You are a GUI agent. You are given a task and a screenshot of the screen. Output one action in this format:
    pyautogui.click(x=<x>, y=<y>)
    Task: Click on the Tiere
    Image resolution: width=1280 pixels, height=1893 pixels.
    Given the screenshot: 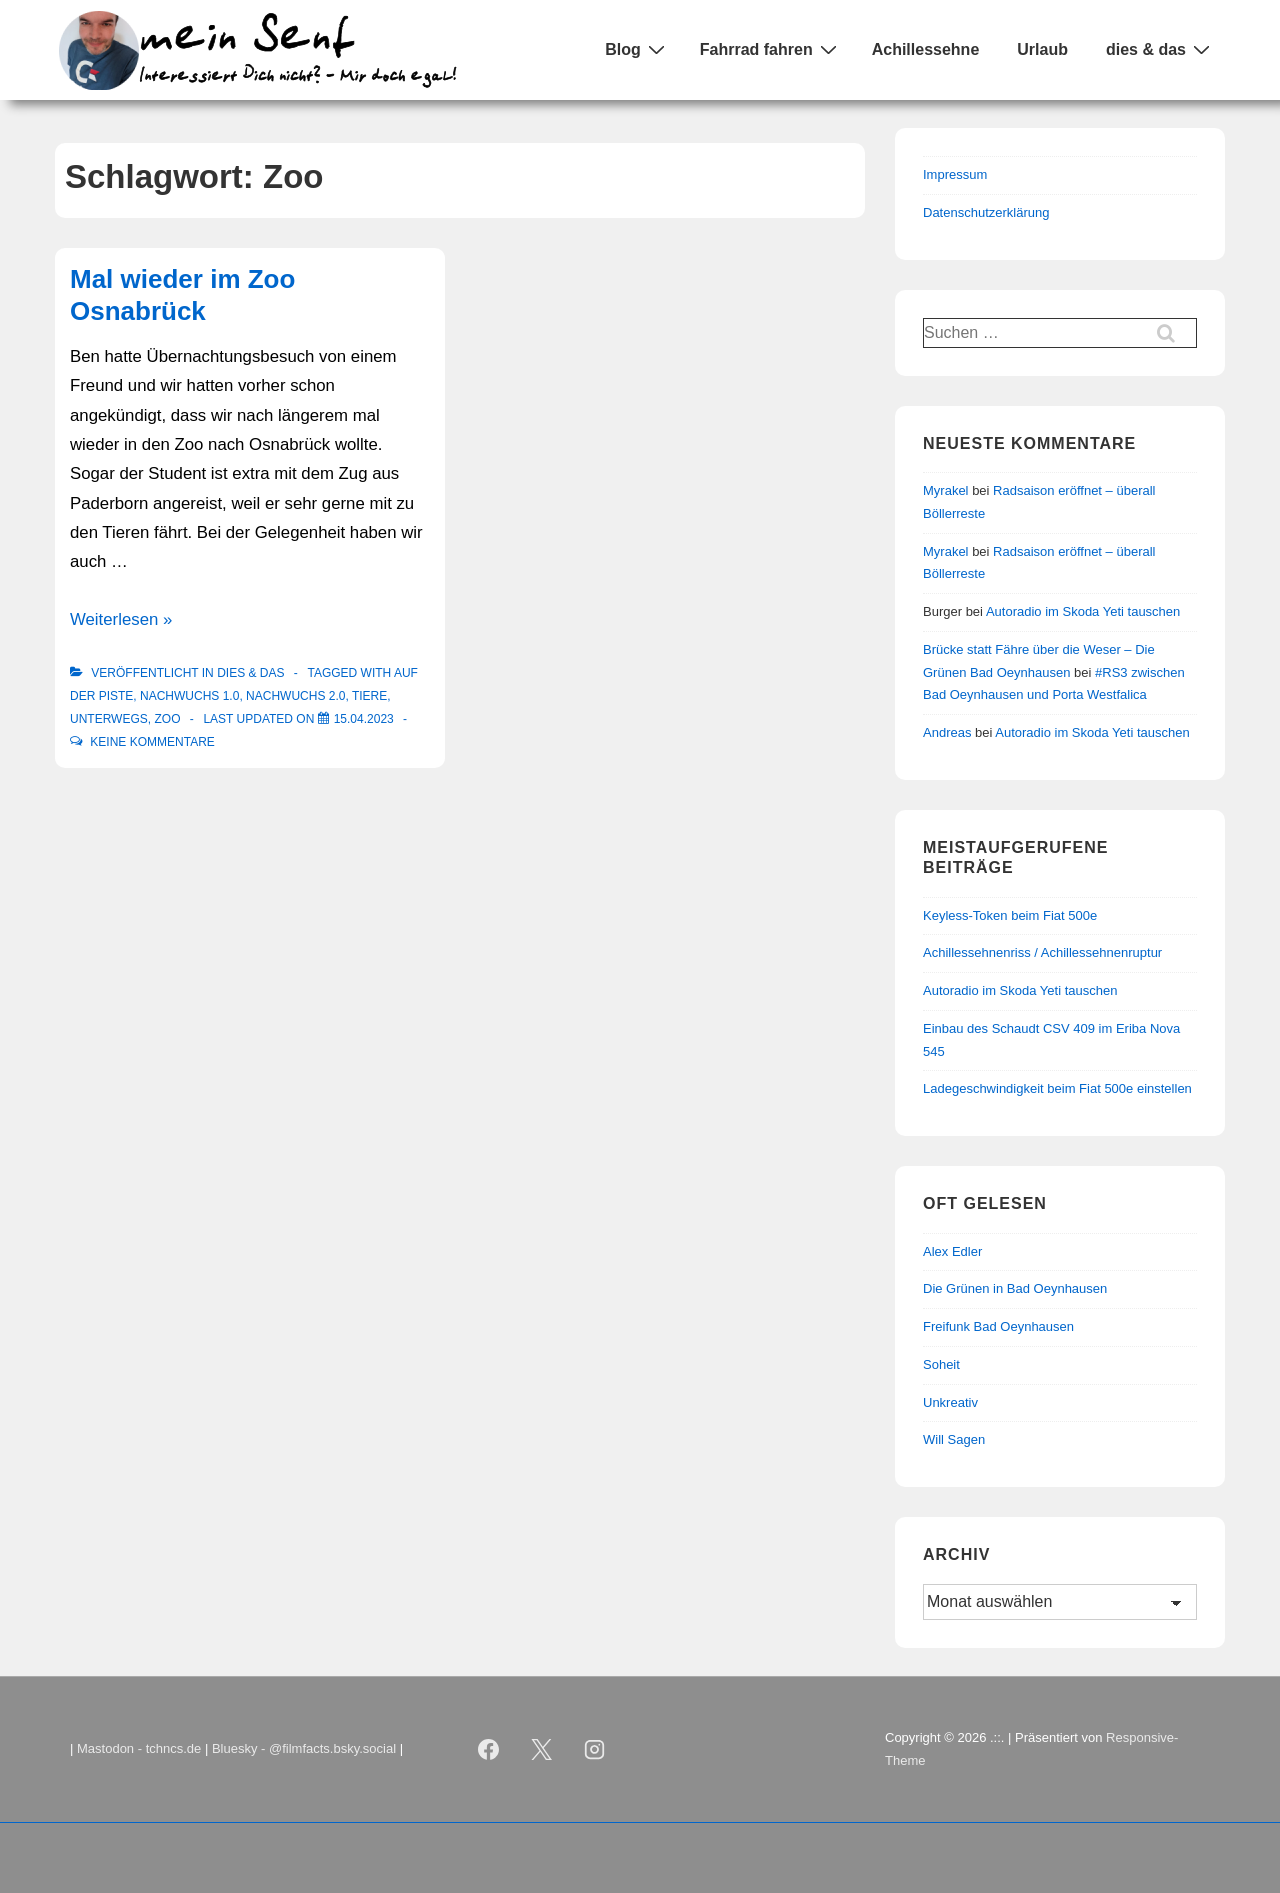 What is the action you would take?
    pyautogui.click(x=369, y=696)
    